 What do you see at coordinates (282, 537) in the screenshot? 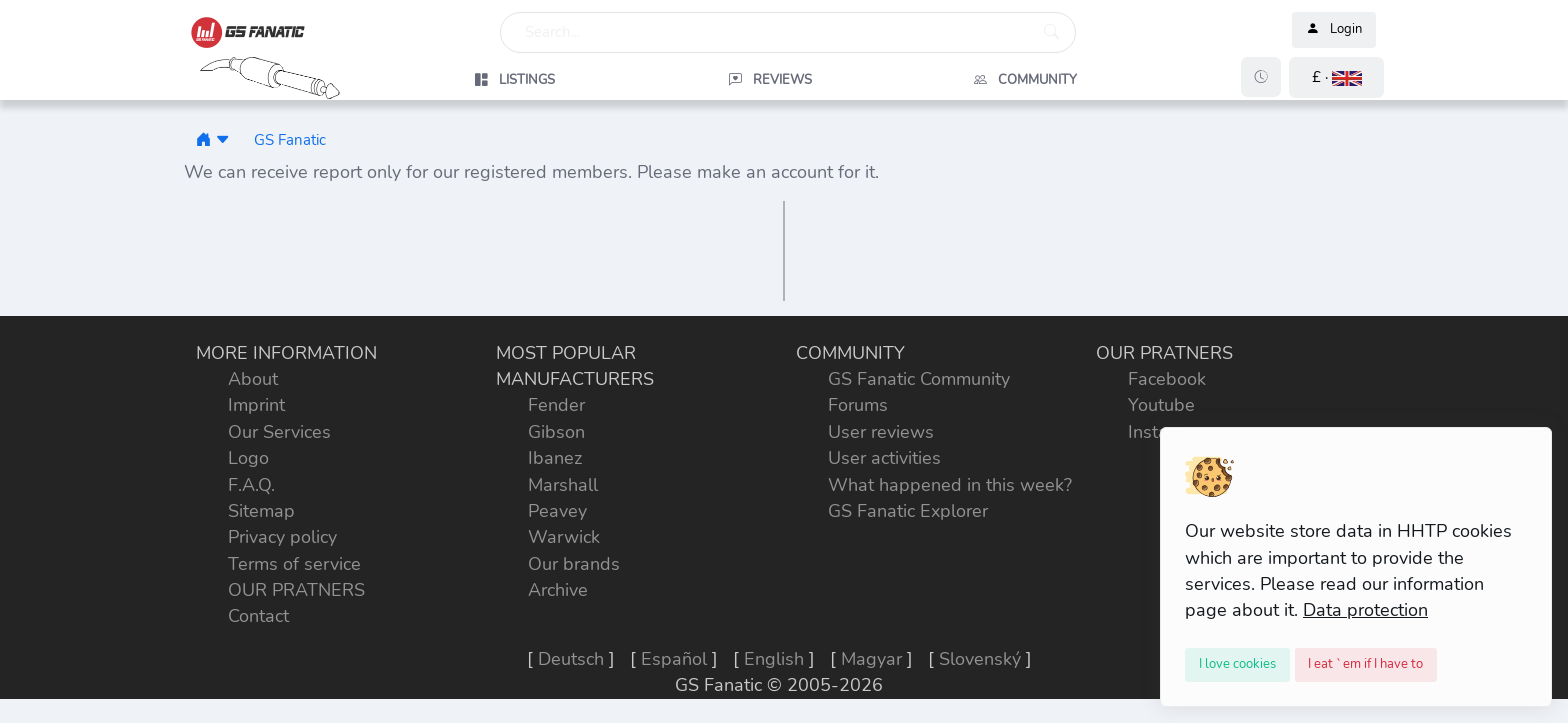
I see `Privacy policy` at bounding box center [282, 537].